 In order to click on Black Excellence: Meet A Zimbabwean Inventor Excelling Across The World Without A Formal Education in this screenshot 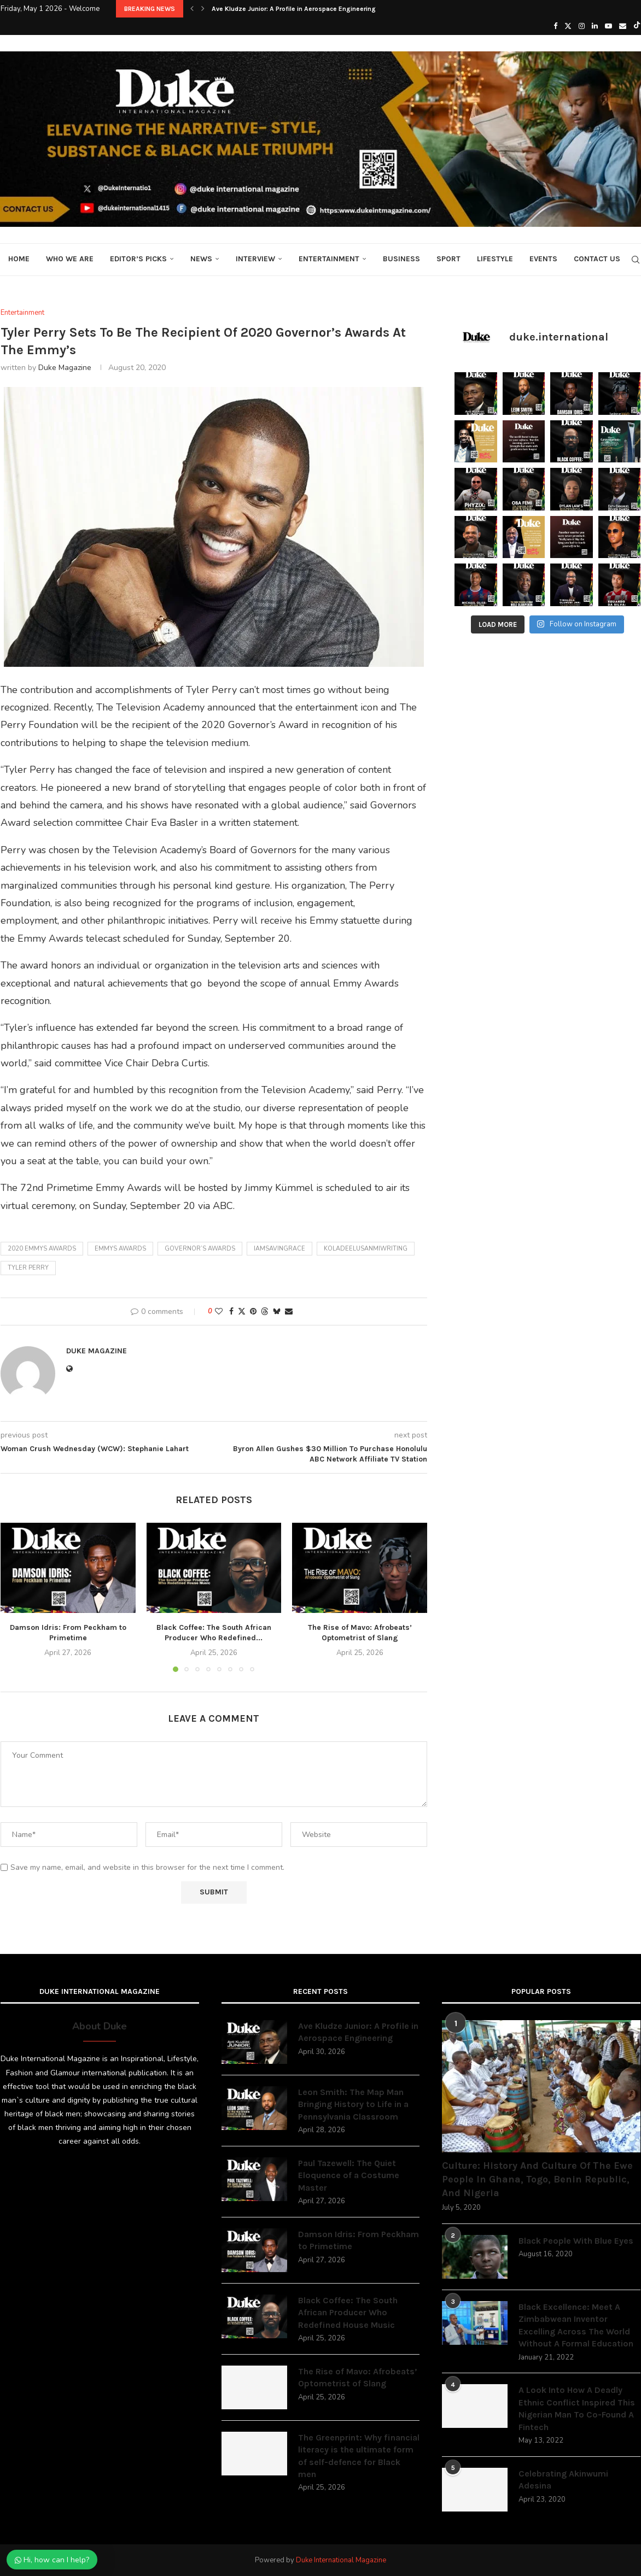, I will do `click(575, 2325)`.